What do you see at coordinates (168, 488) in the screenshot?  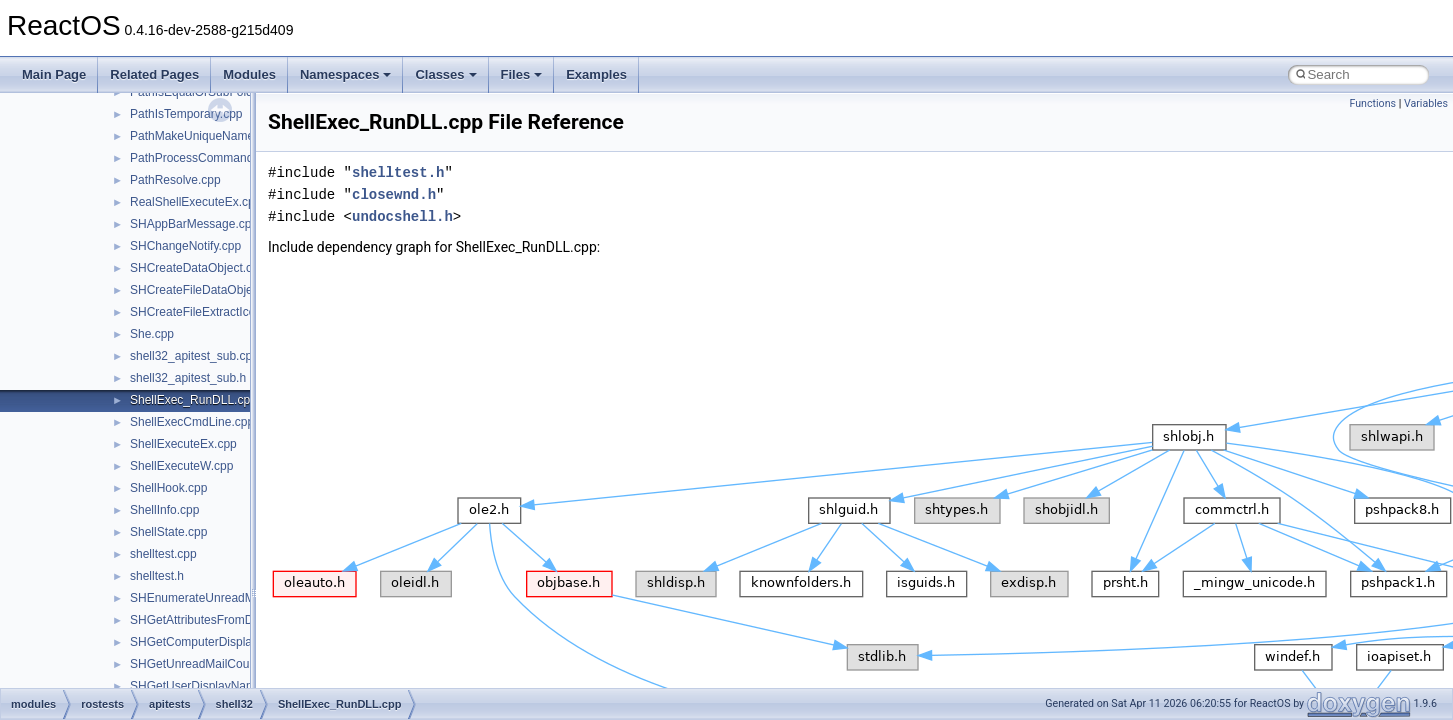 I see `ShellHook.cpp` at bounding box center [168, 488].